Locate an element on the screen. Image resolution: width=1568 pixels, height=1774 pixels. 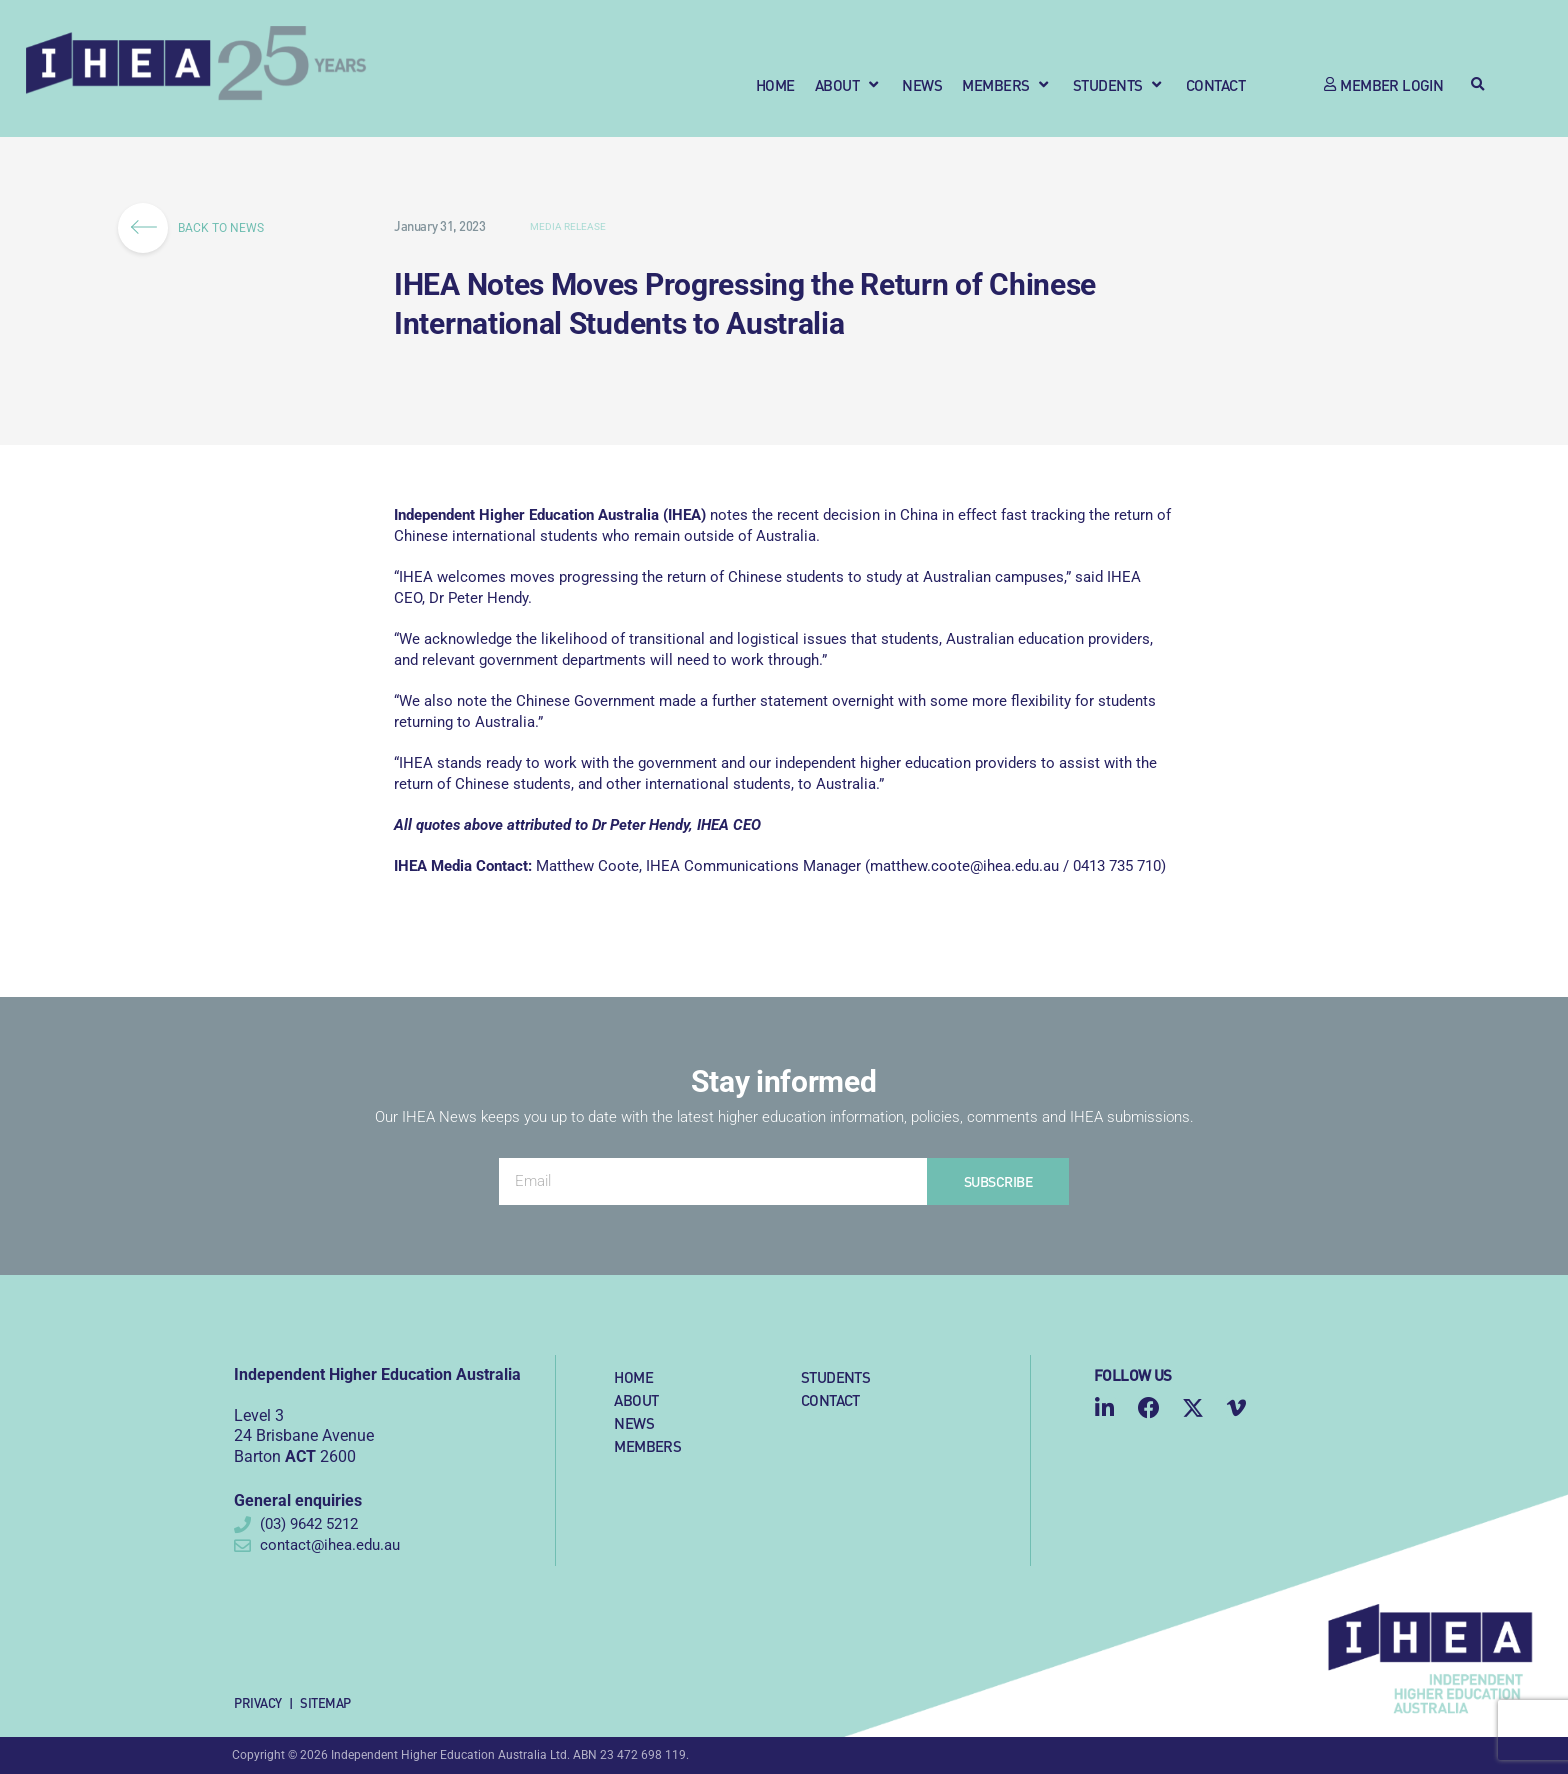
Privacy is located at coordinates (258, 1702).